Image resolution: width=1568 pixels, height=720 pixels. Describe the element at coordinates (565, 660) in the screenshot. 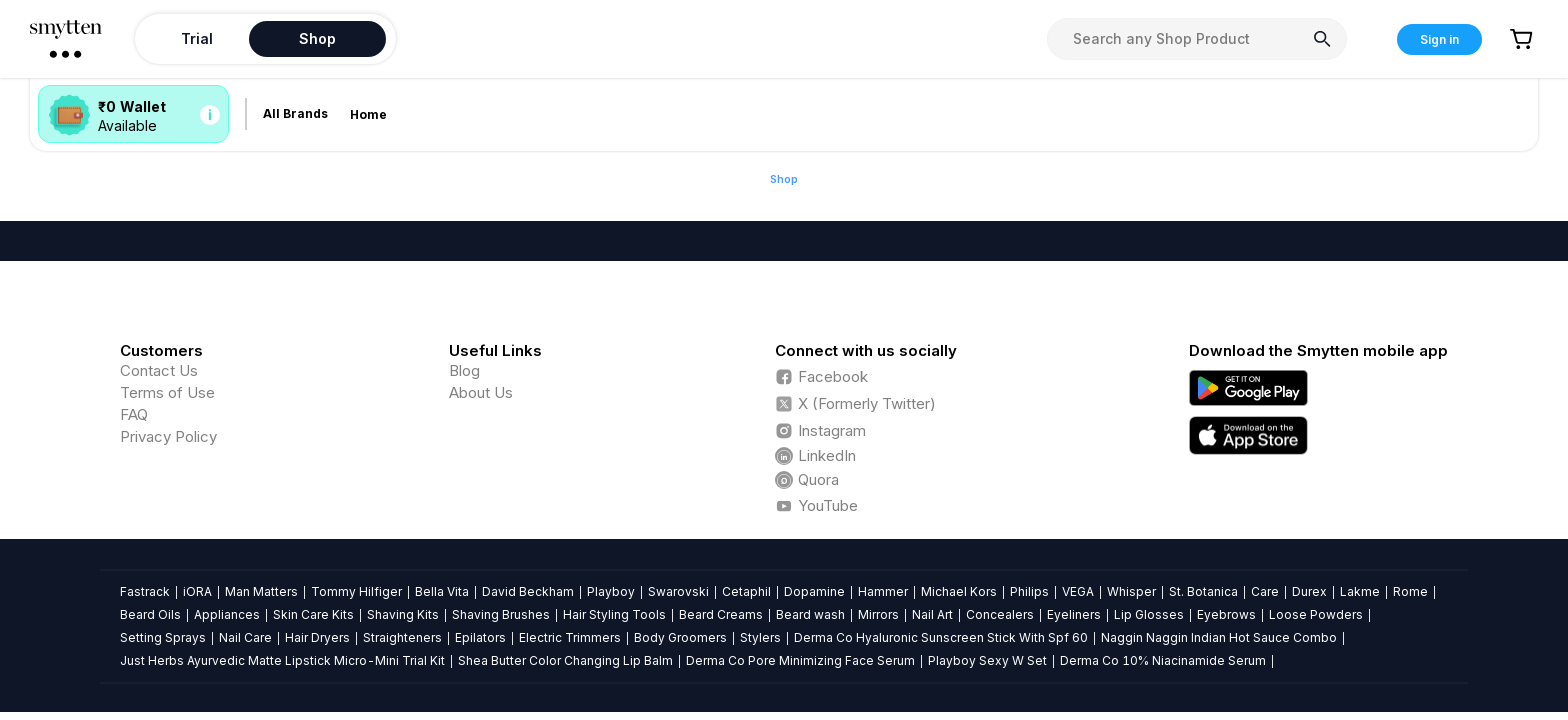

I see `Shea Butter Color Changing Lip Balm` at that location.